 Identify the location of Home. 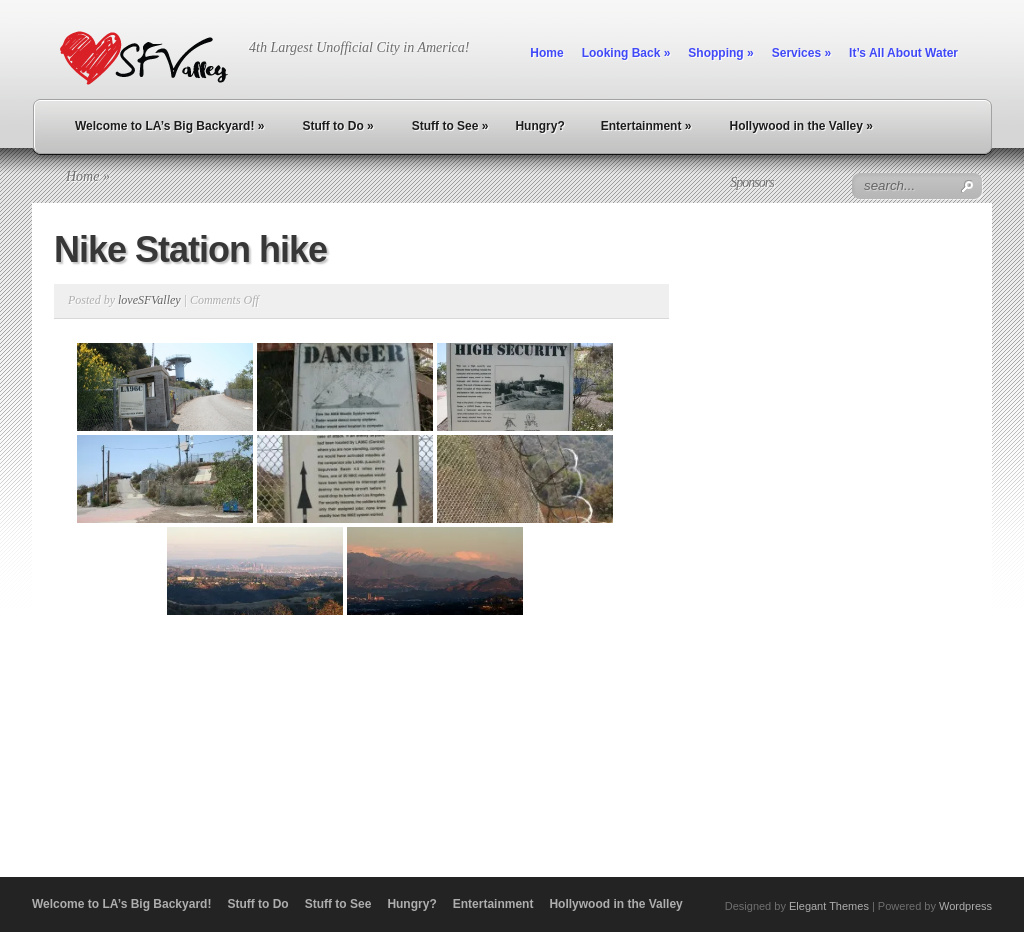
(546, 53).